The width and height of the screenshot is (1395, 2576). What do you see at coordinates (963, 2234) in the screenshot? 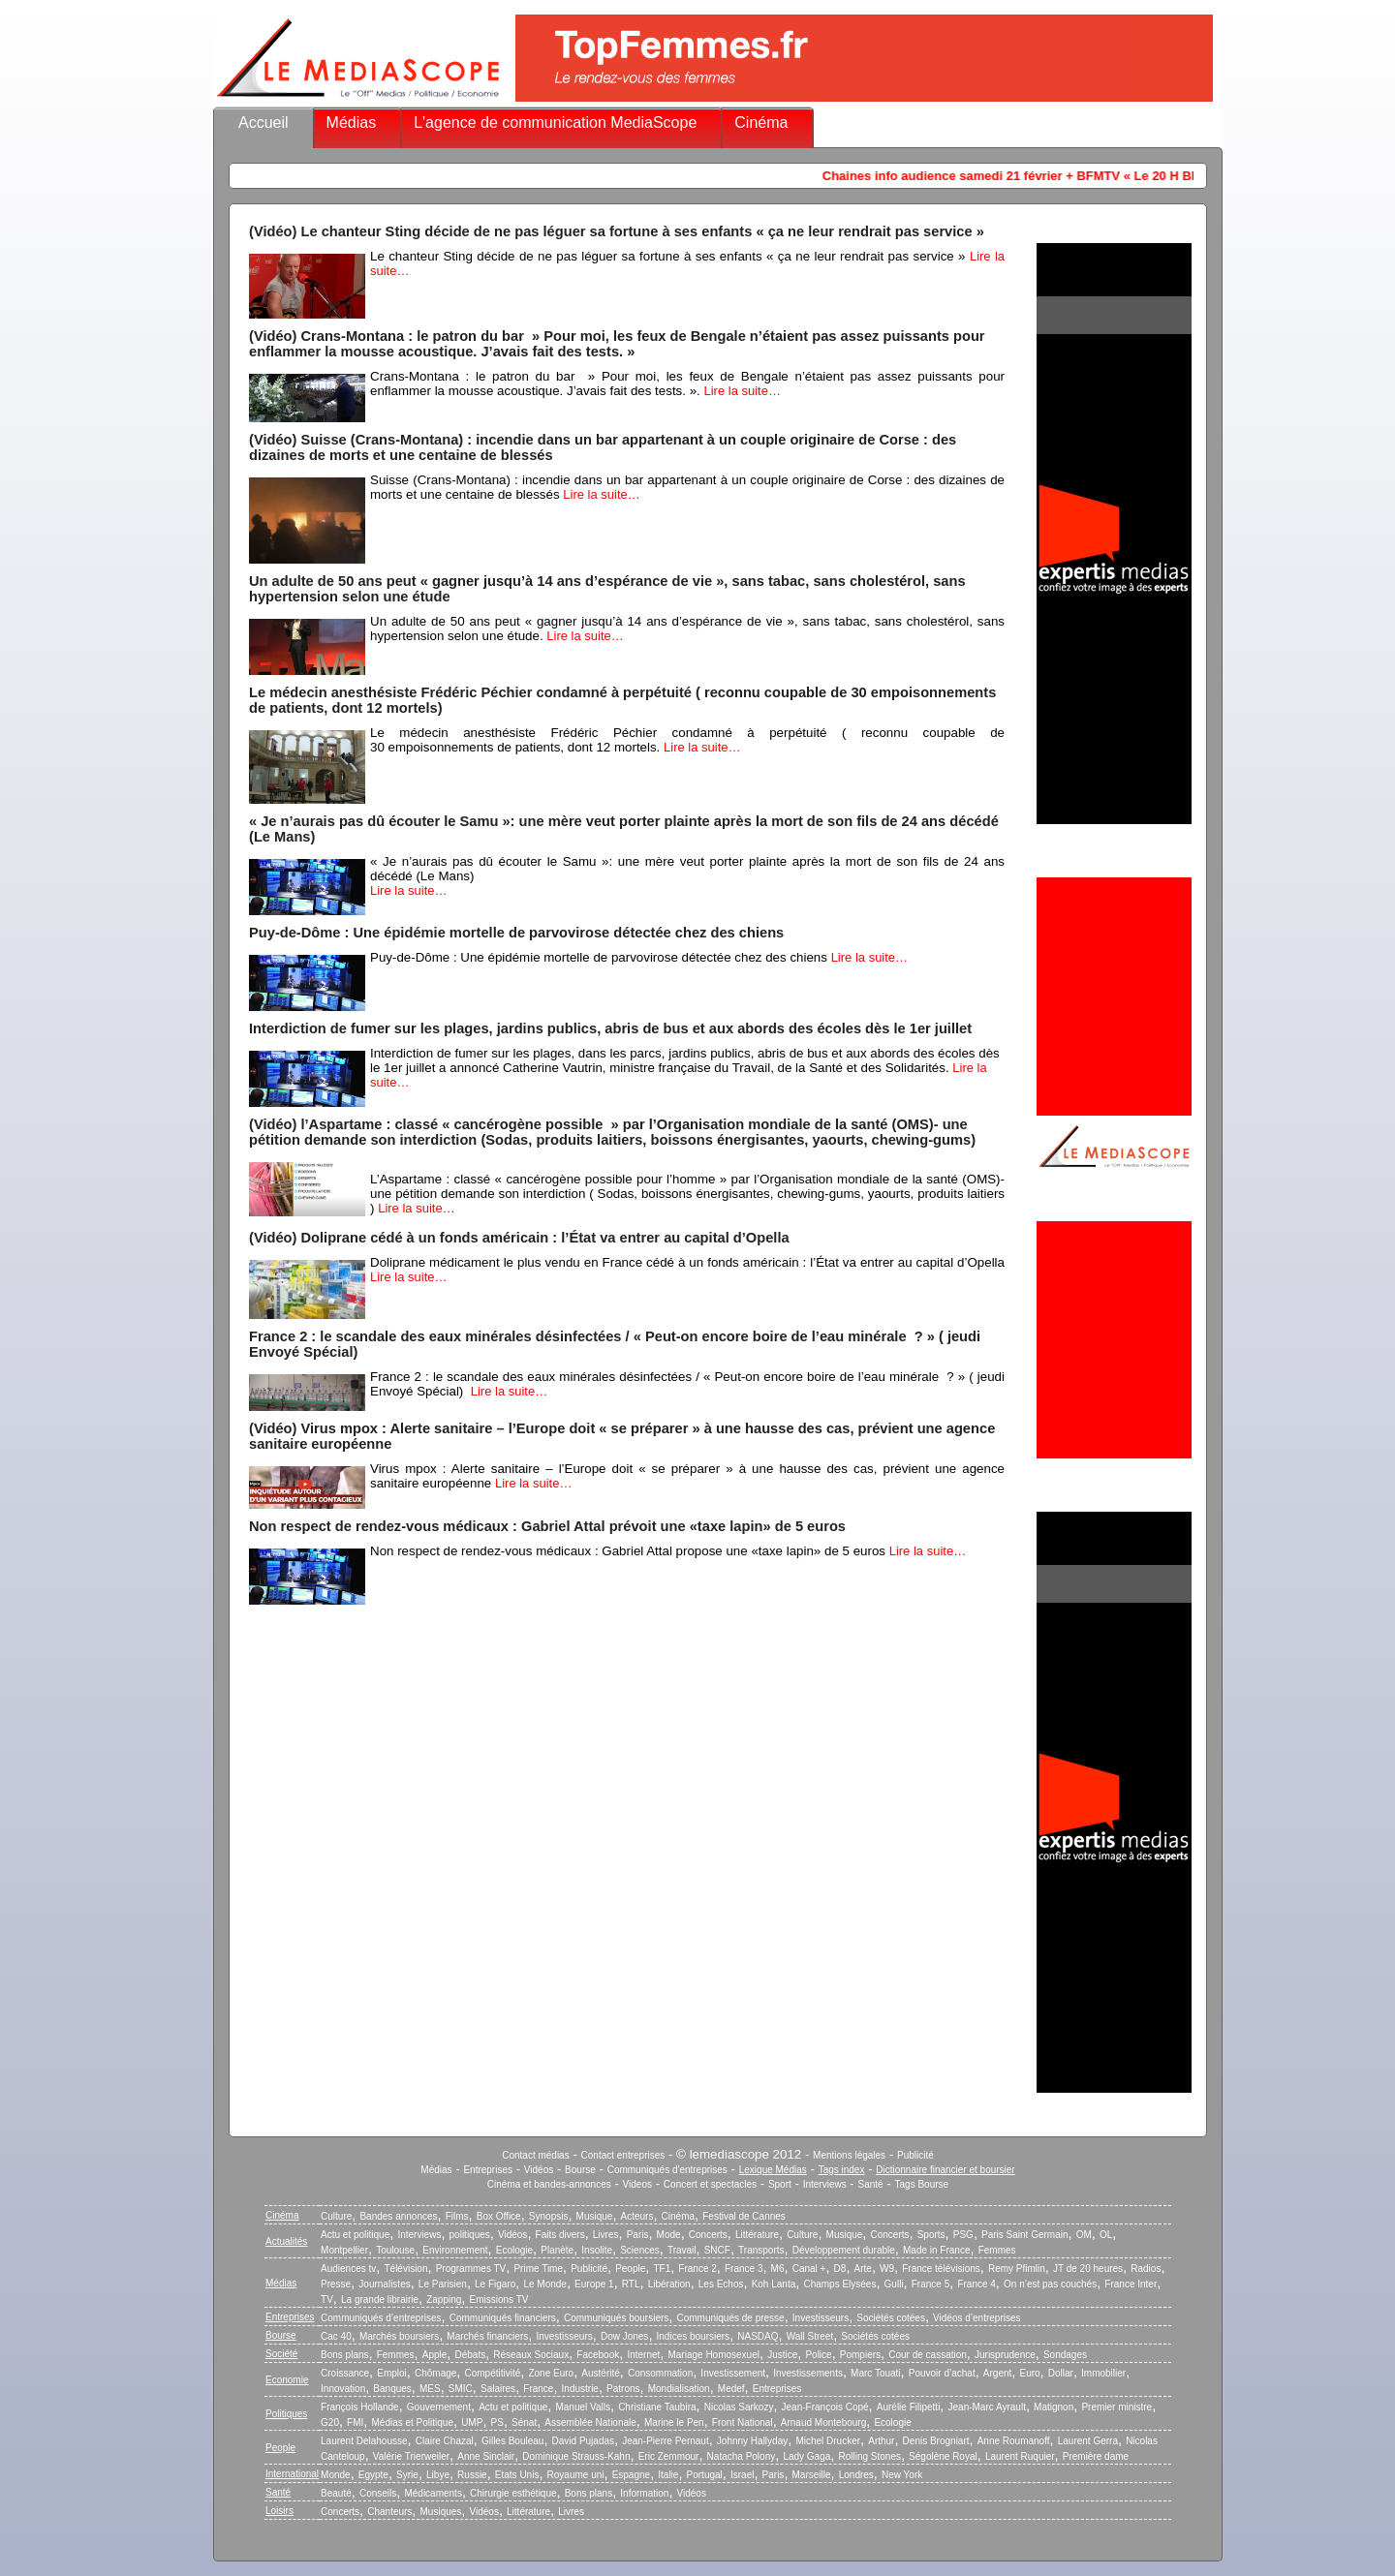
I see `PSG` at bounding box center [963, 2234].